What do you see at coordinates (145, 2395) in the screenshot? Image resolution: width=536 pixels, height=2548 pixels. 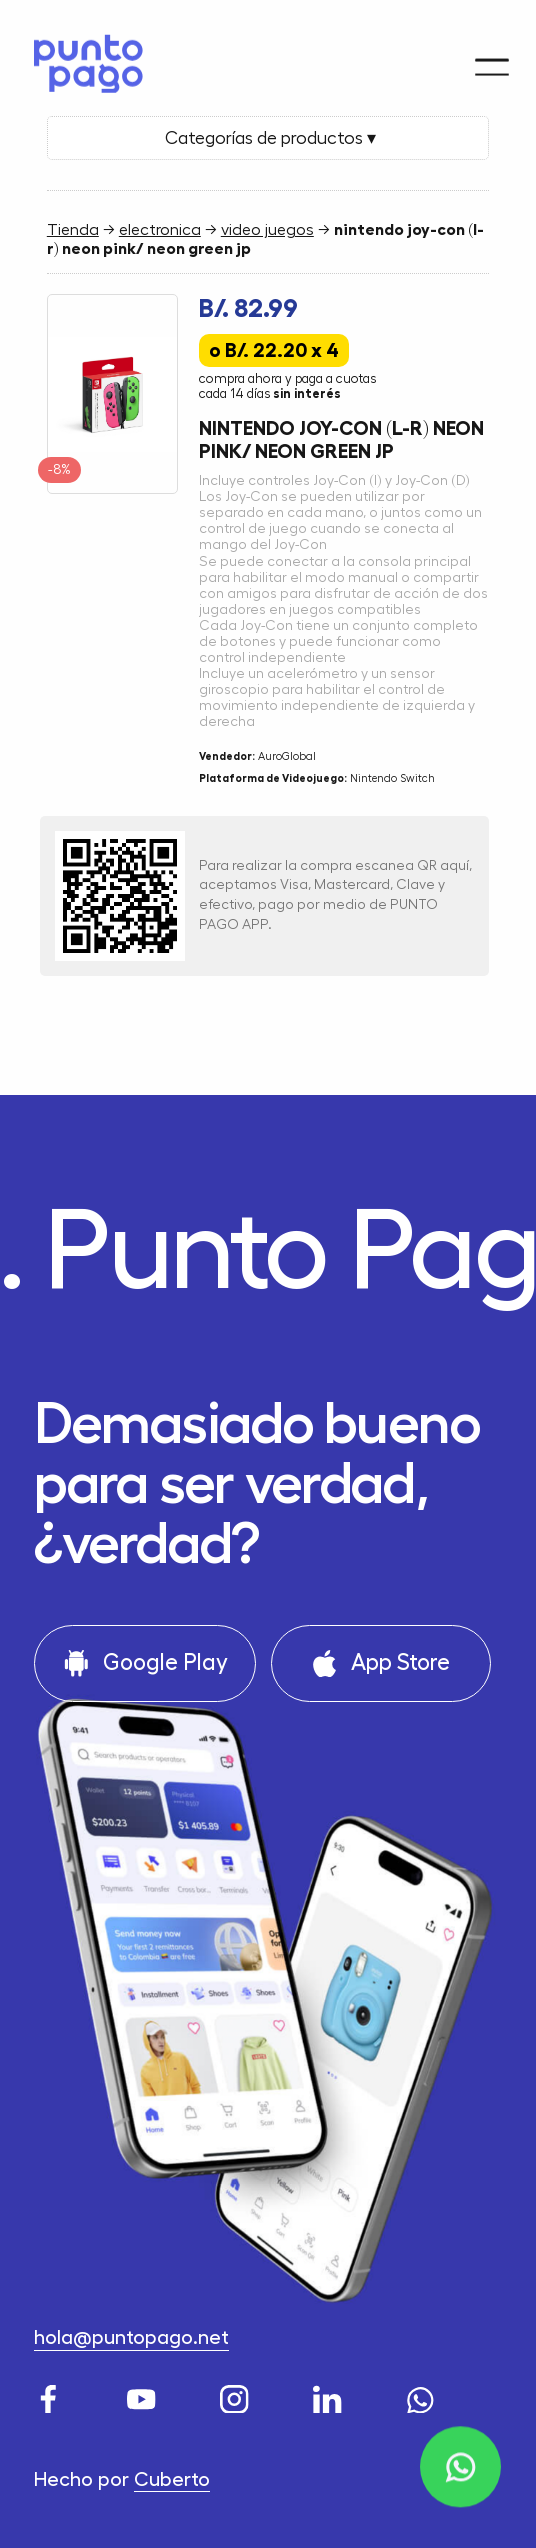 I see `[Youtube]` at bounding box center [145, 2395].